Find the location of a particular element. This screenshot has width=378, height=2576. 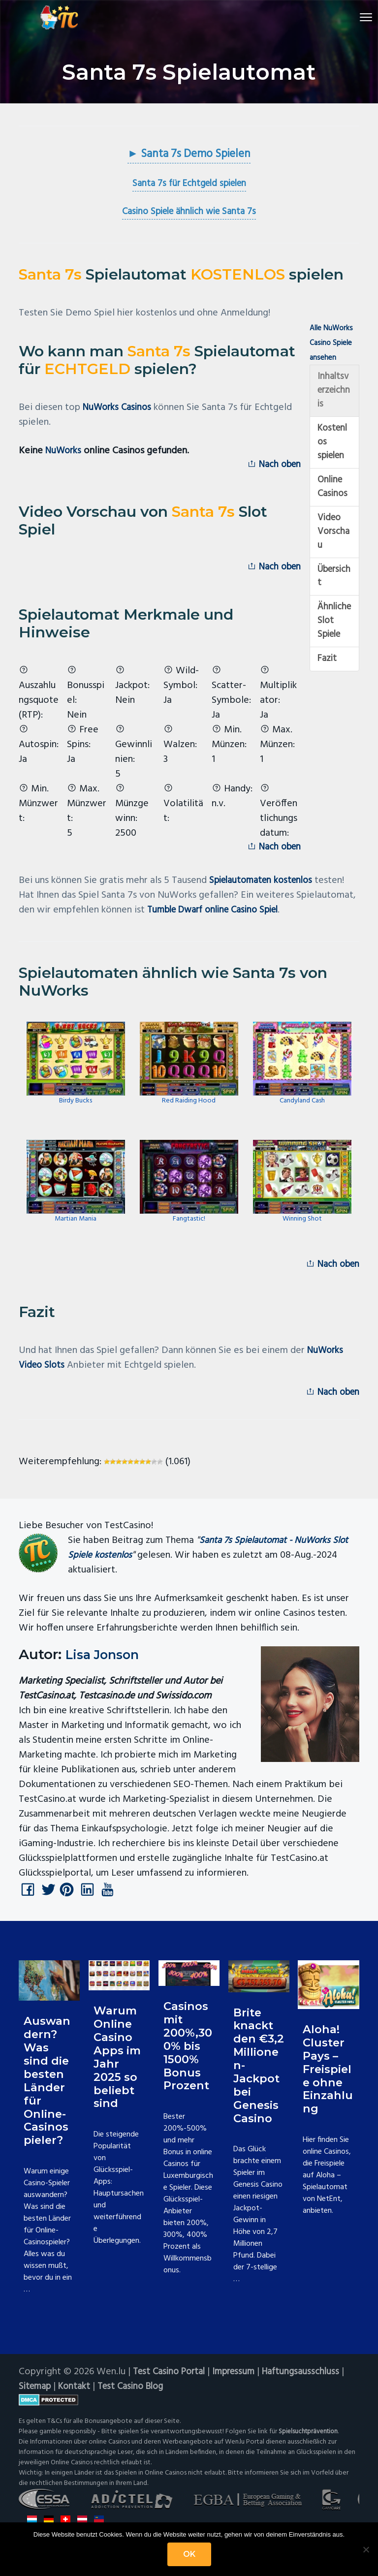

Santa 7s für Echtgeld spielen is located at coordinates (189, 184).